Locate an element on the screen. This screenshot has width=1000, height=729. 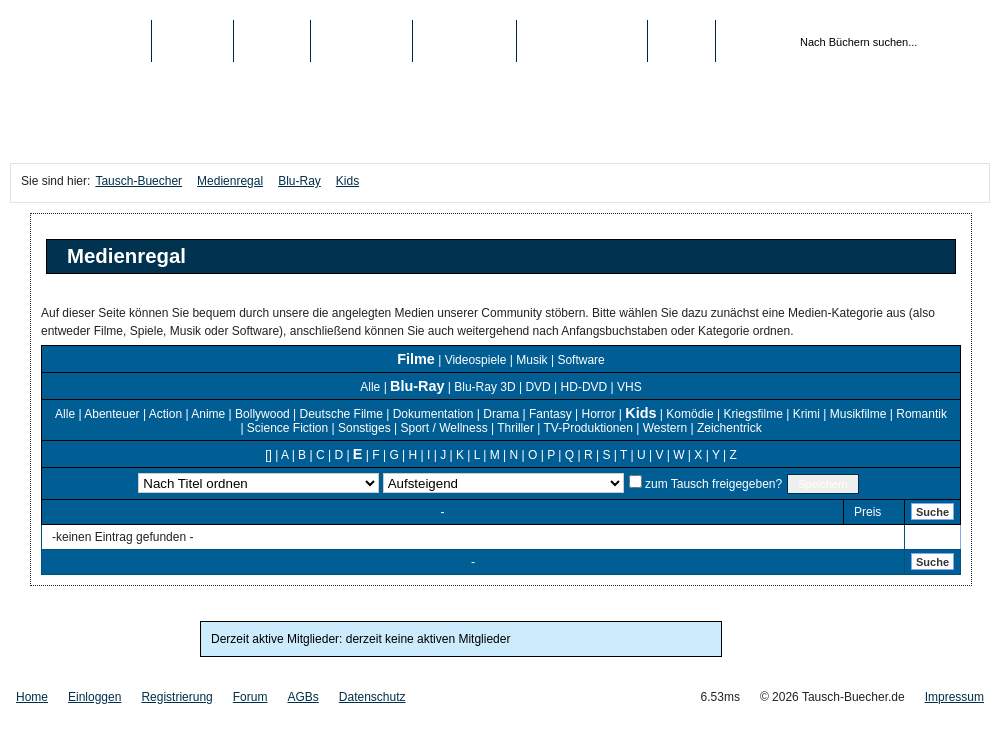
AGBs is located at coordinates (302, 697).